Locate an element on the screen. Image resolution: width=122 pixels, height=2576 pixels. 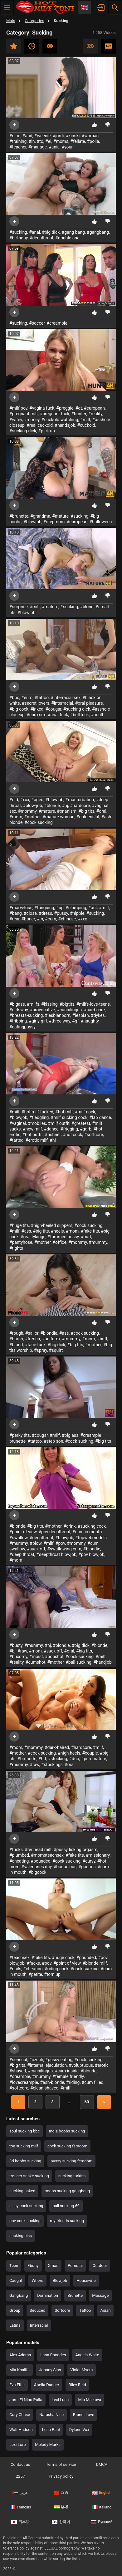
#tatted is located at coordinates (16, 1140).